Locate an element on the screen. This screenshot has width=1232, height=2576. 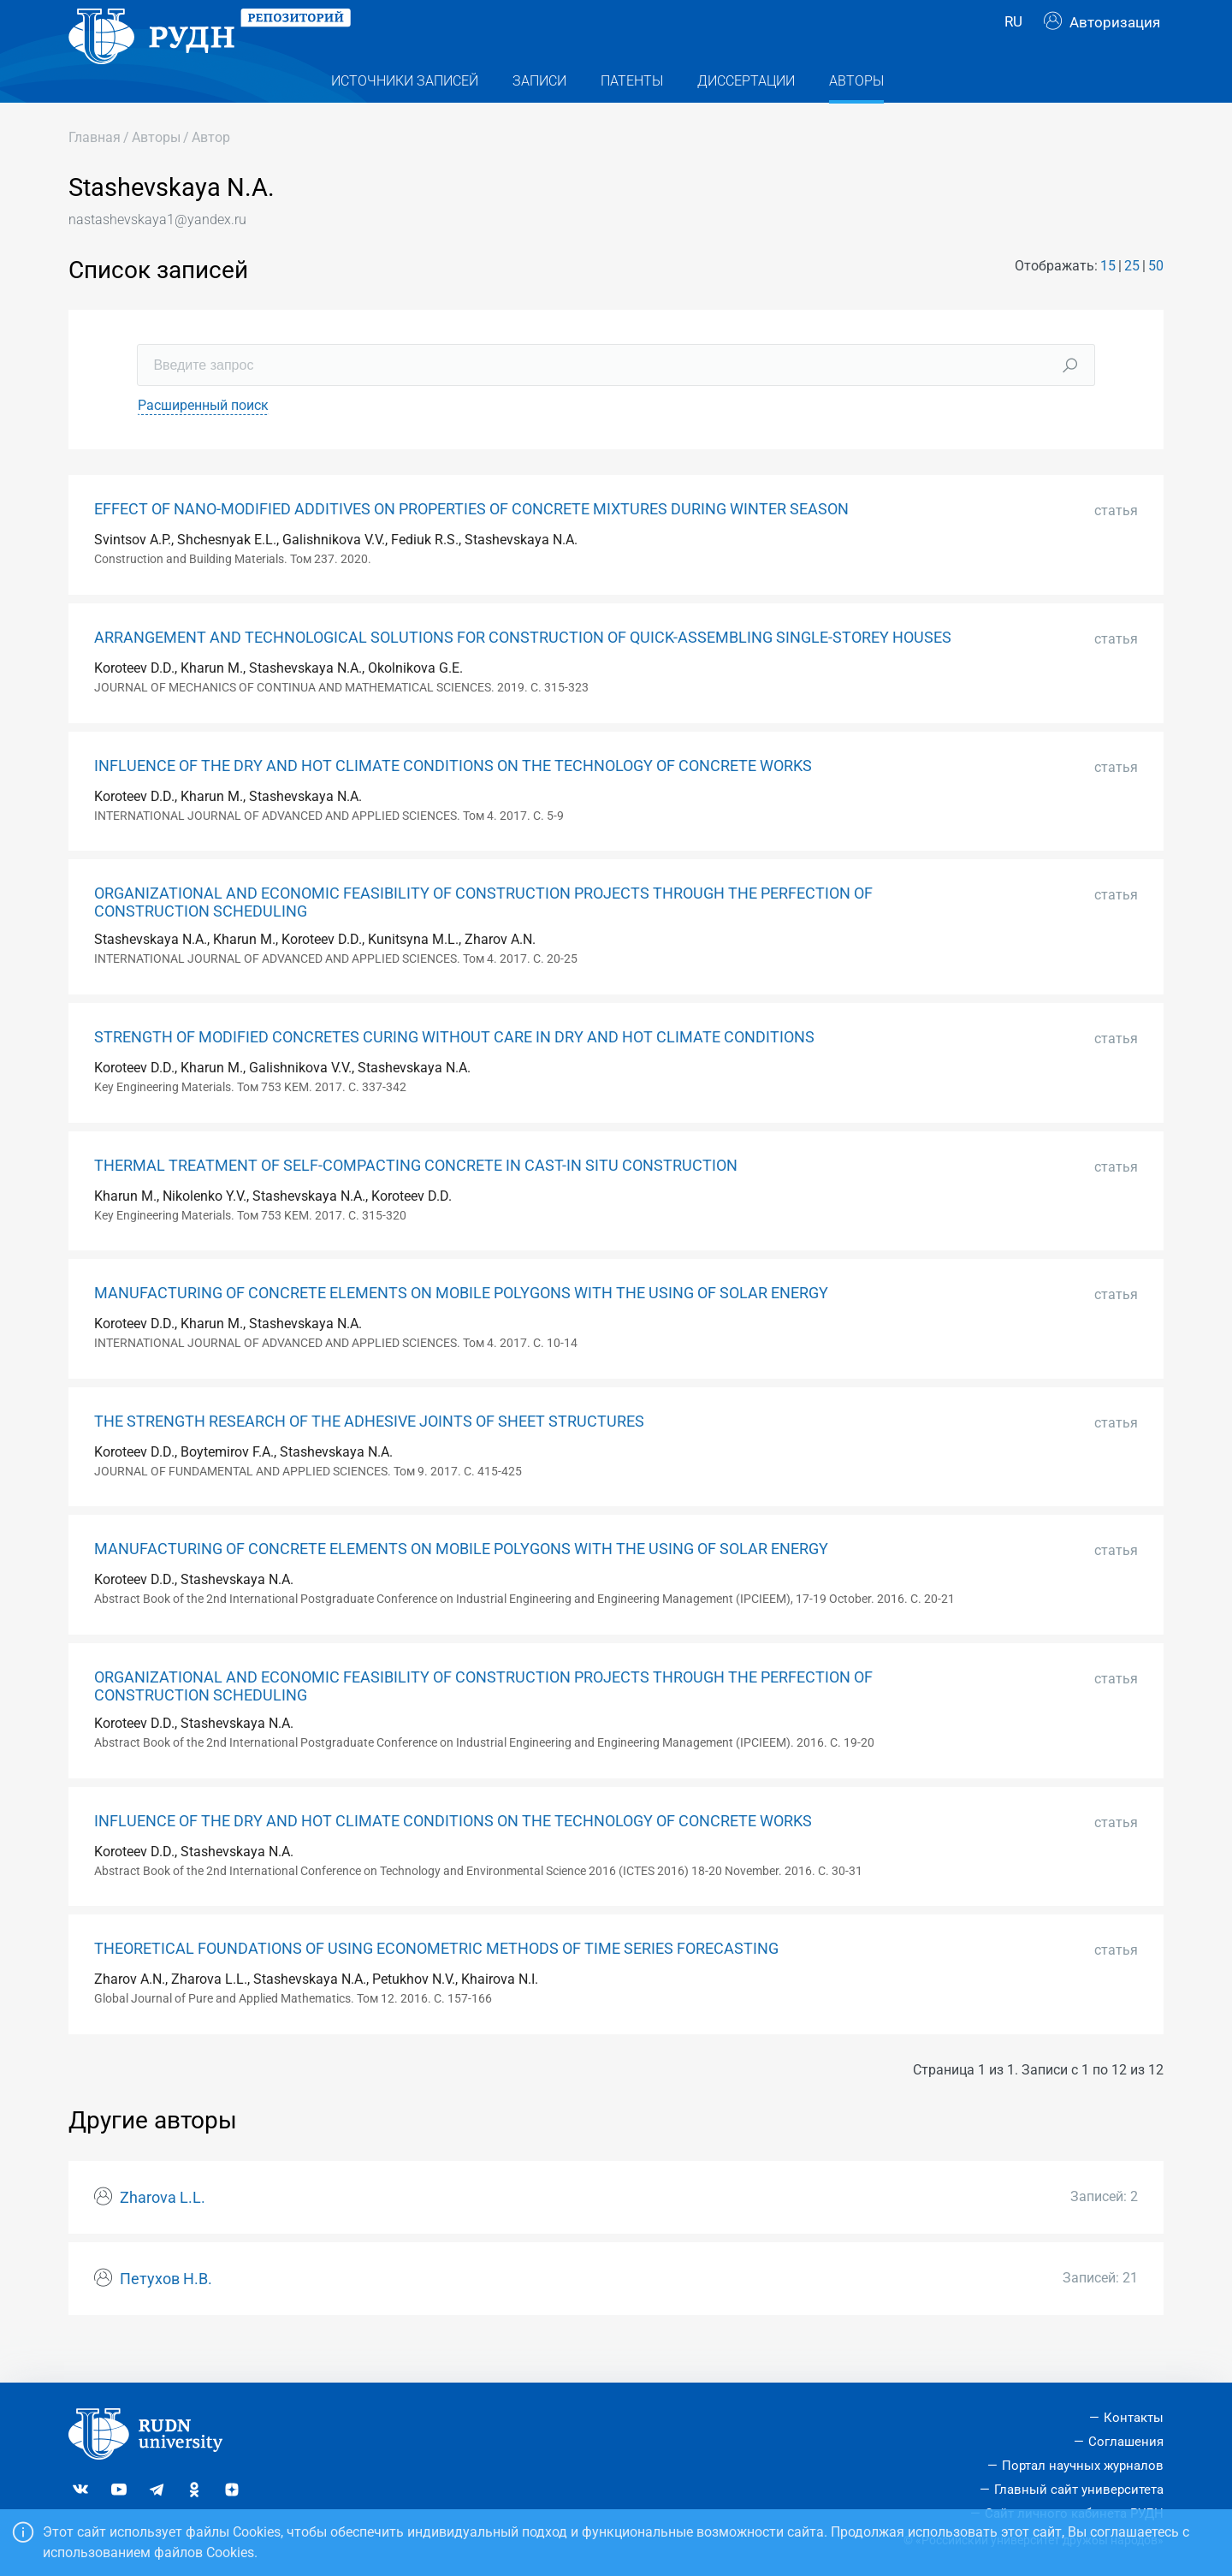
Соглашения is located at coordinates (1126, 2441).